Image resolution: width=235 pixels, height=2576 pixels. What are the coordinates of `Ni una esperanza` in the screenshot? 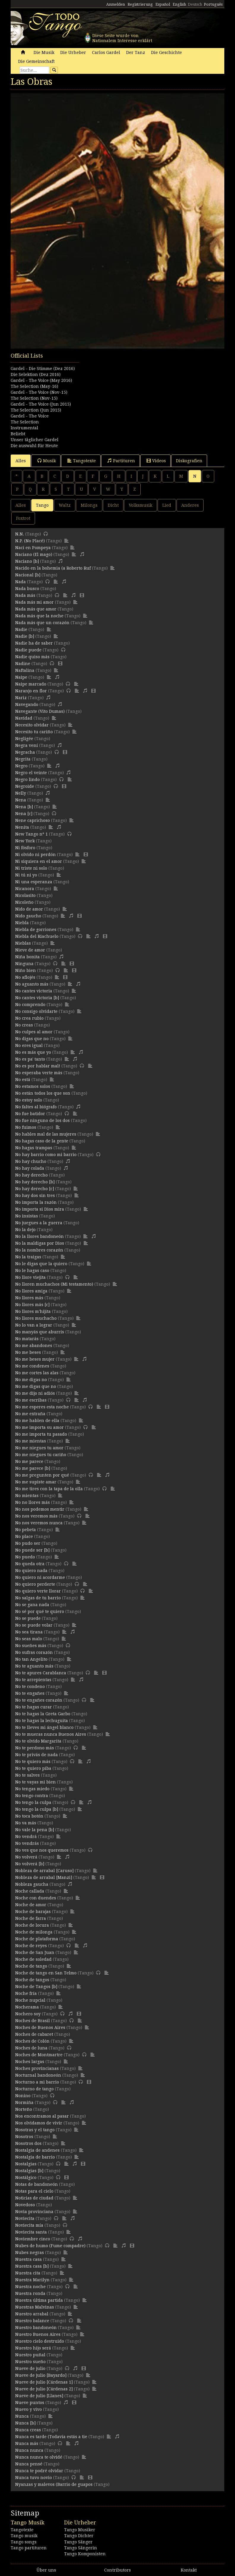 It's located at (33, 881).